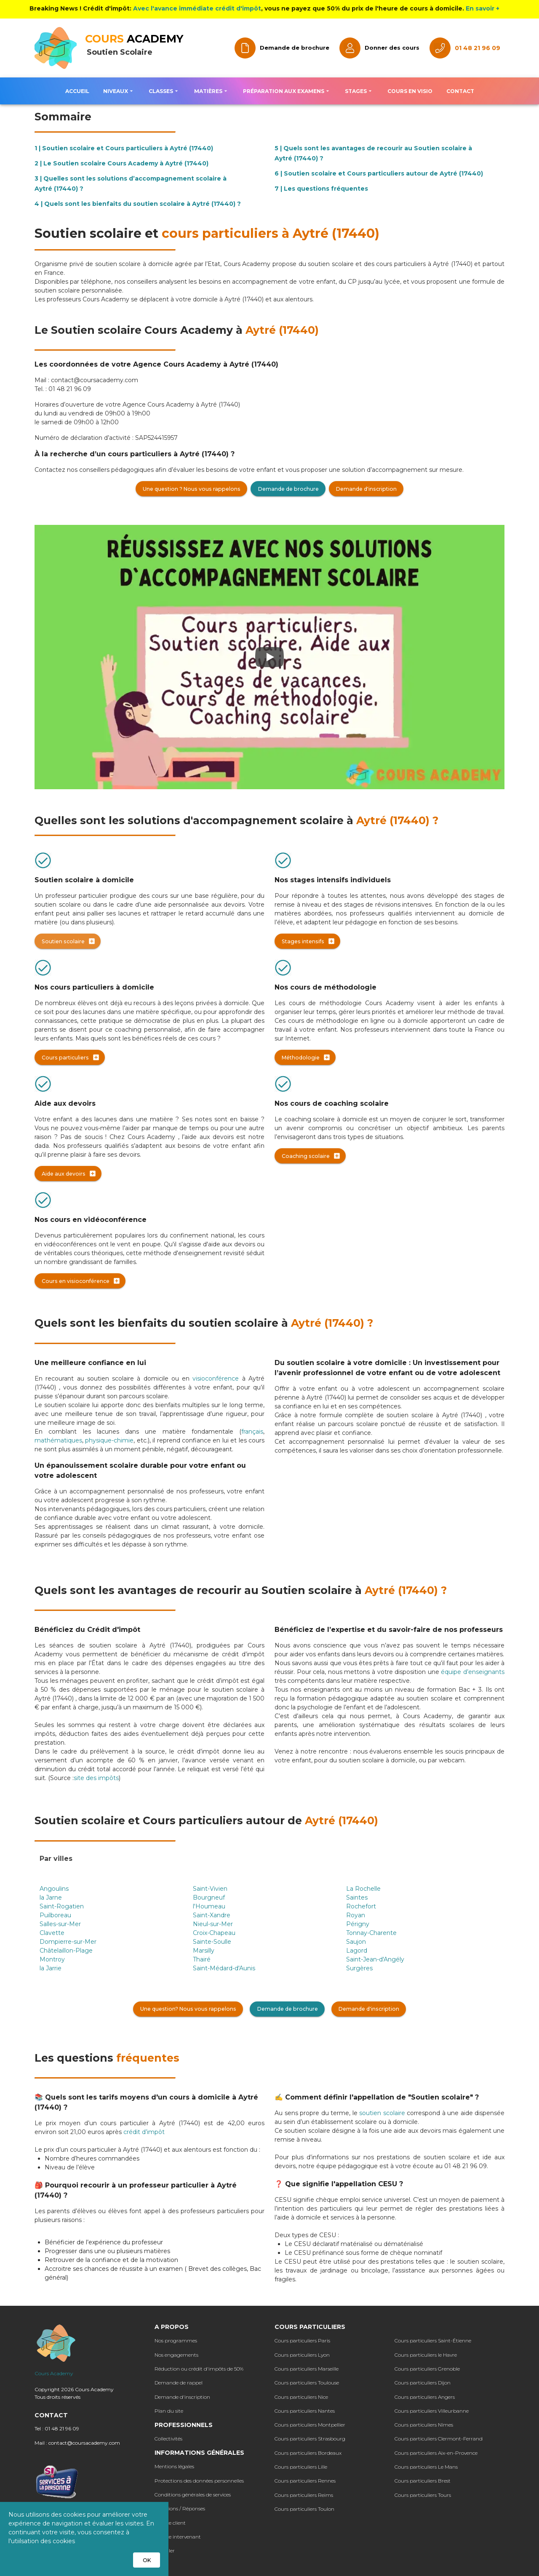 The width and height of the screenshot is (539, 2576). Describe the element at coordinates (363, 1888) in the screenshot. I see `La Rochelle` at that location.